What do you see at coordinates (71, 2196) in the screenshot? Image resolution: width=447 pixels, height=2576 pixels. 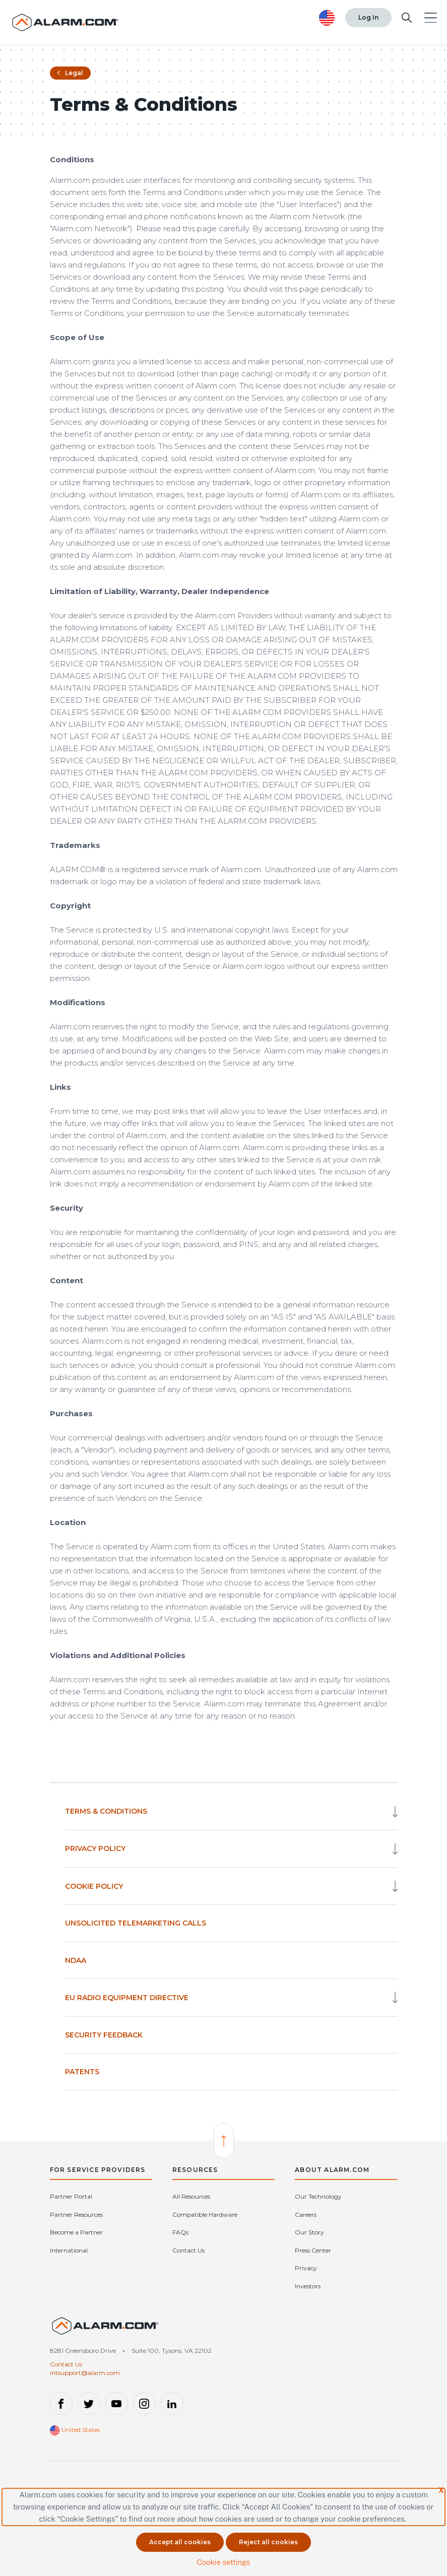 I see `Partner Portal` at bounding box center [71, 2196].